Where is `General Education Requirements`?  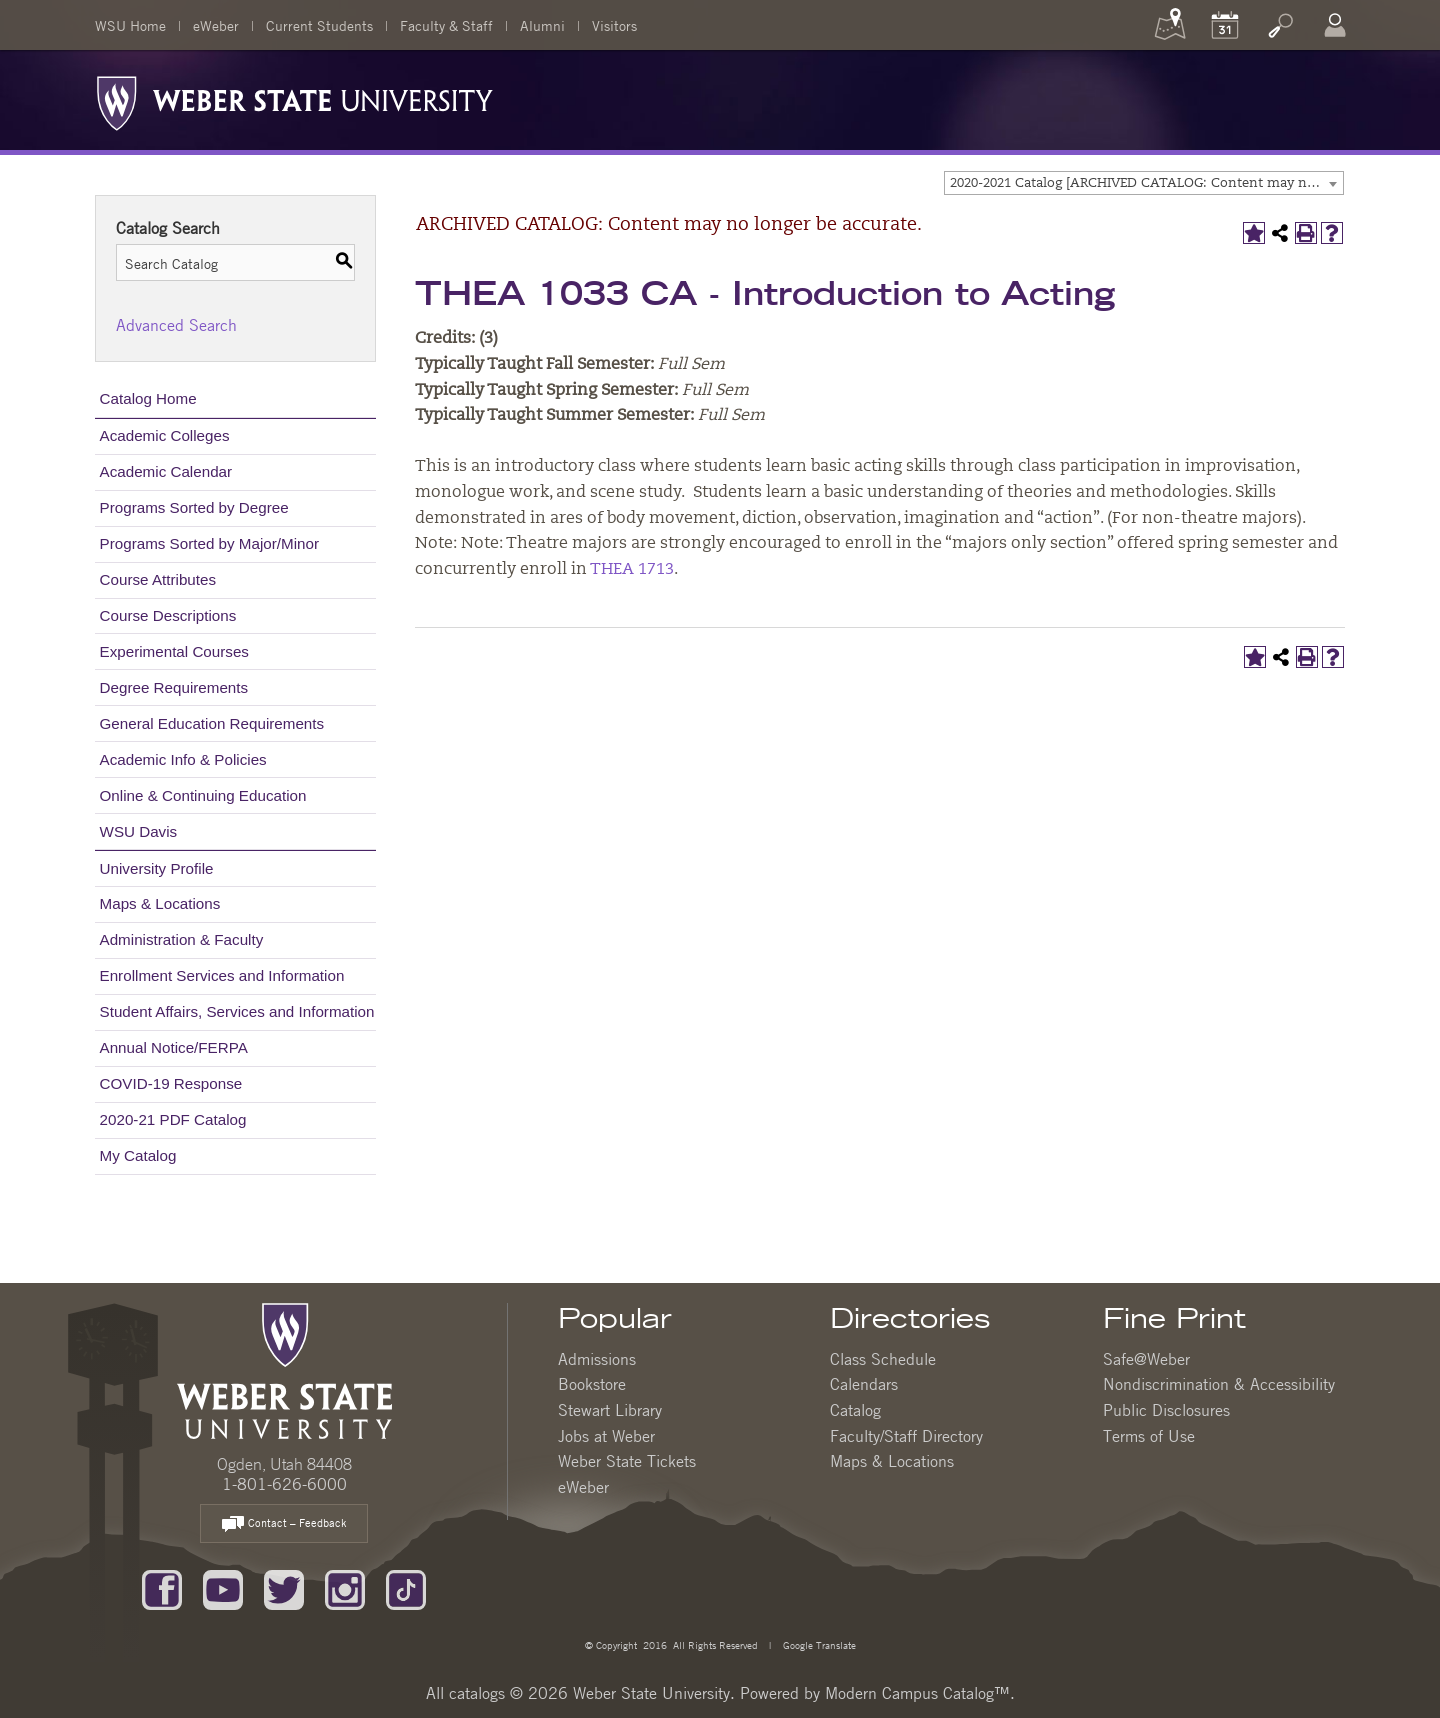
General Education Requirements is located at coordinates (212, 723).